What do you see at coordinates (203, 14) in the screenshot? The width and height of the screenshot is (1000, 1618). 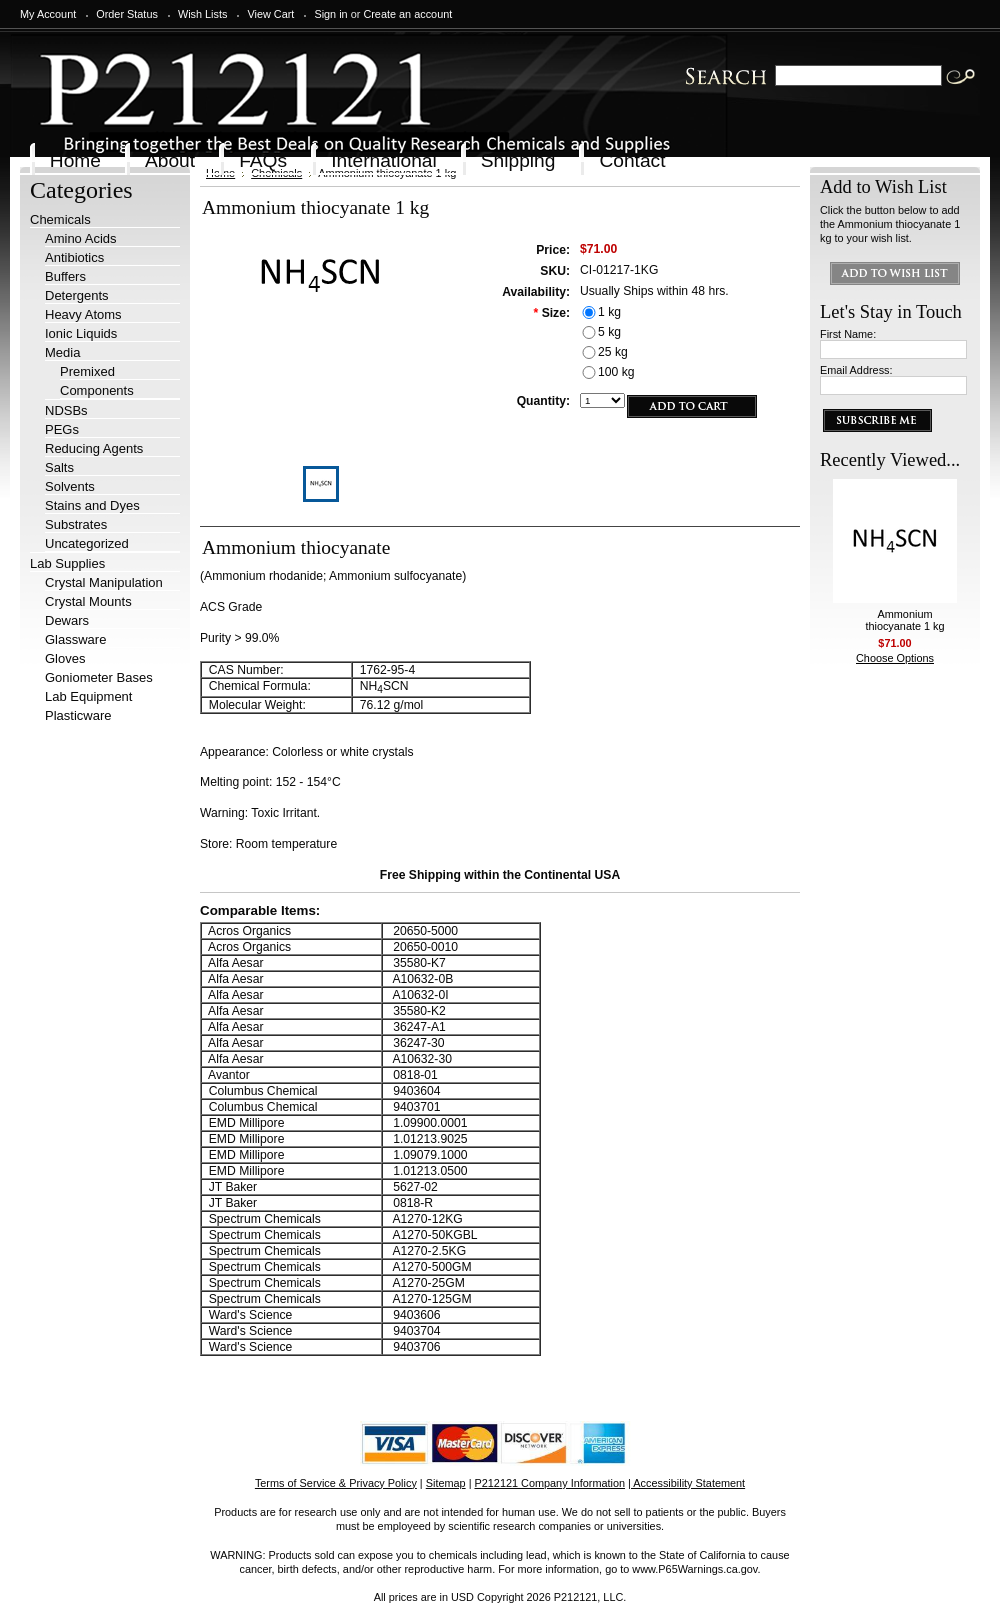 I see `Wish Lists` at bounding box center [203, 14].